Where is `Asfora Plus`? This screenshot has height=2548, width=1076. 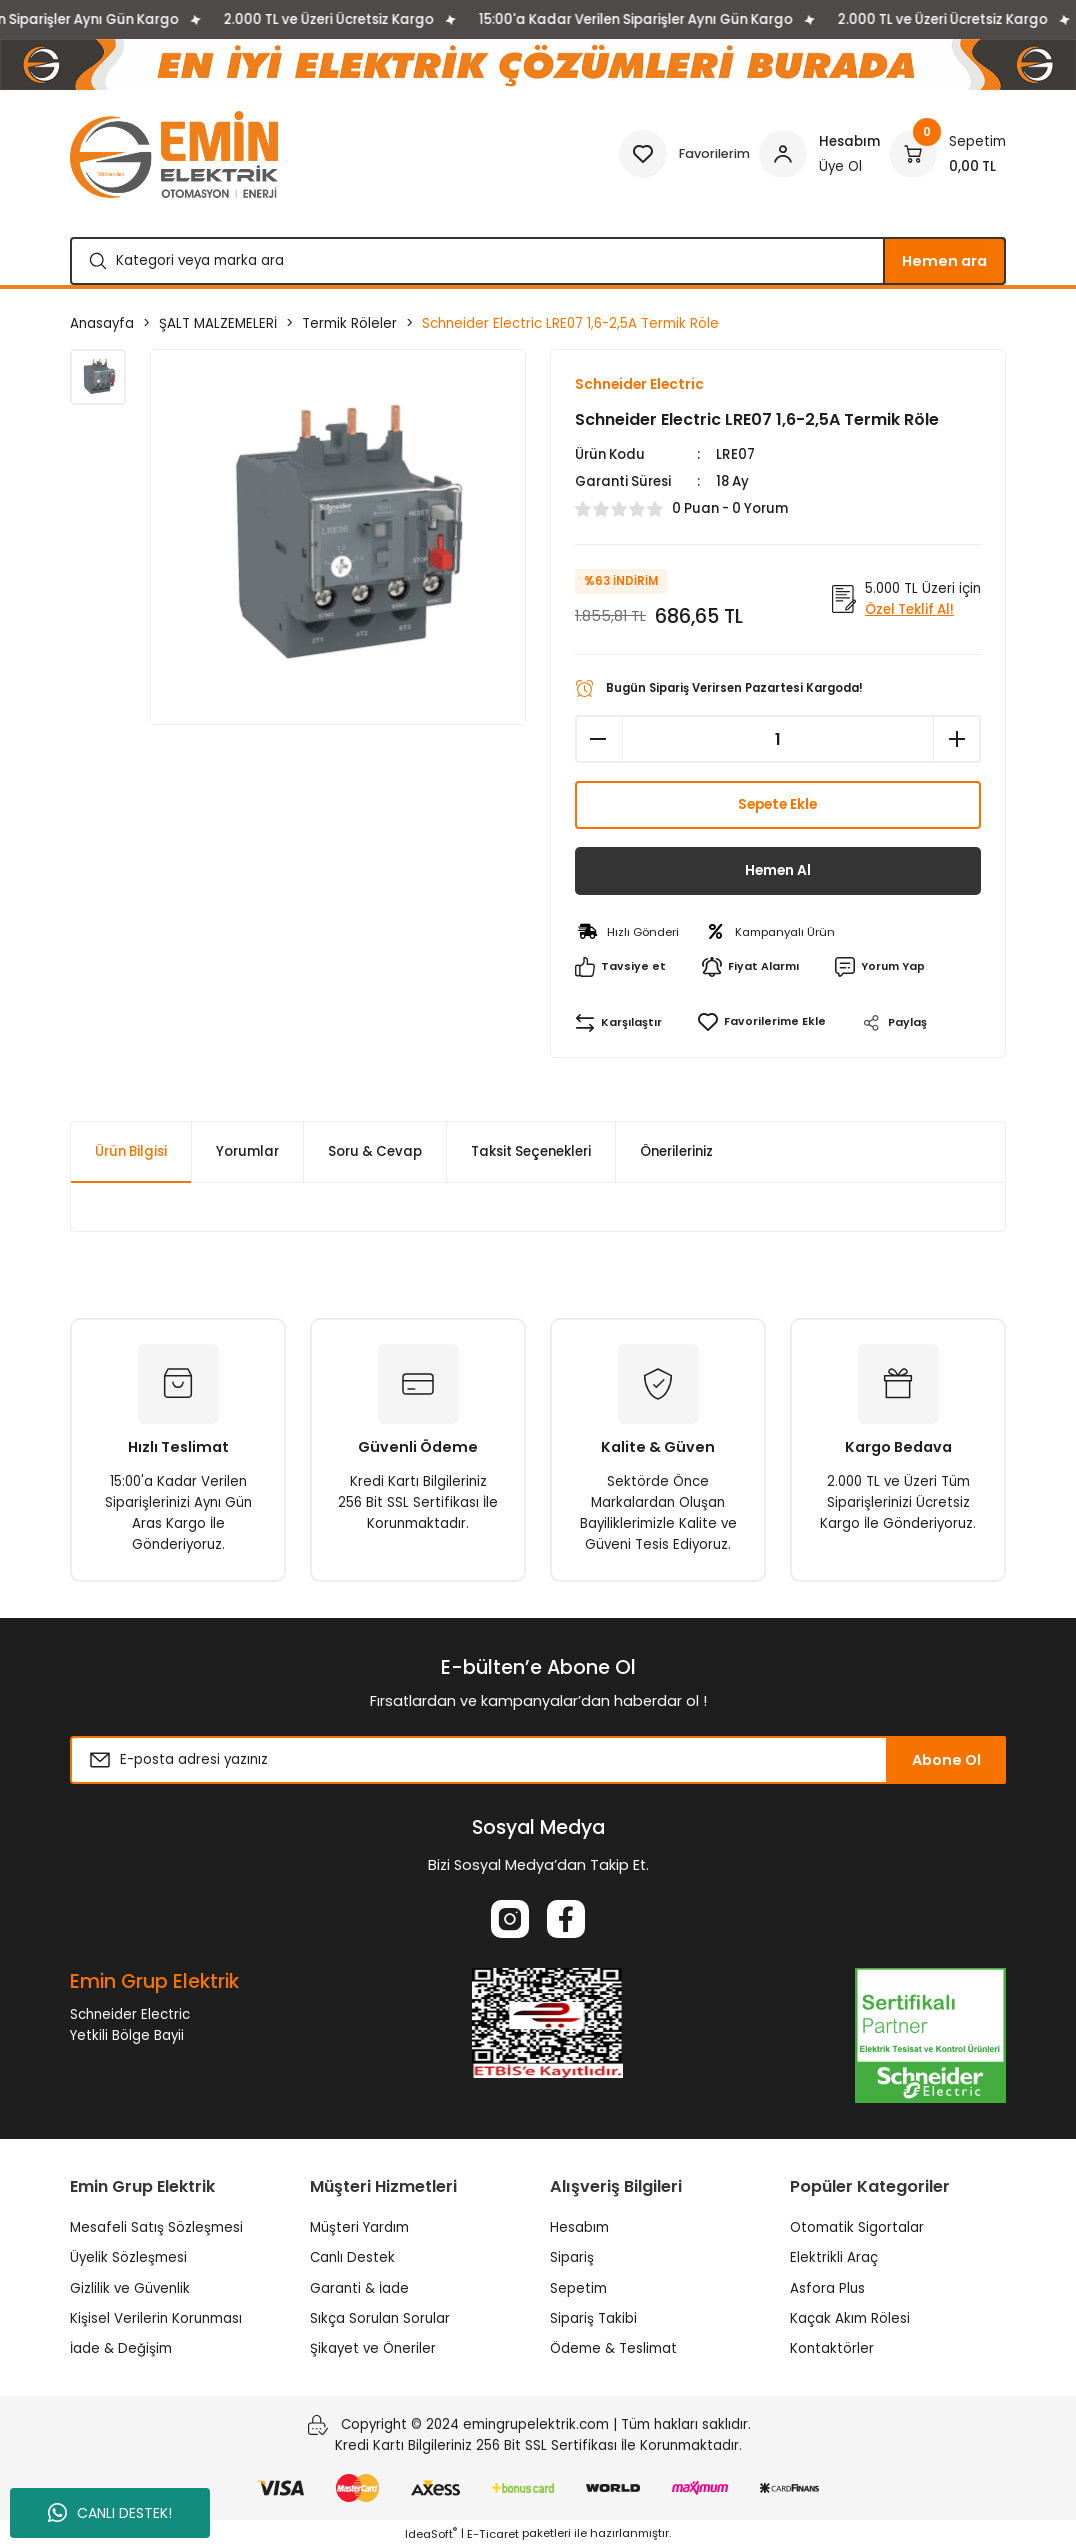 Asfora Plus is located at coordinates (827, 2288).